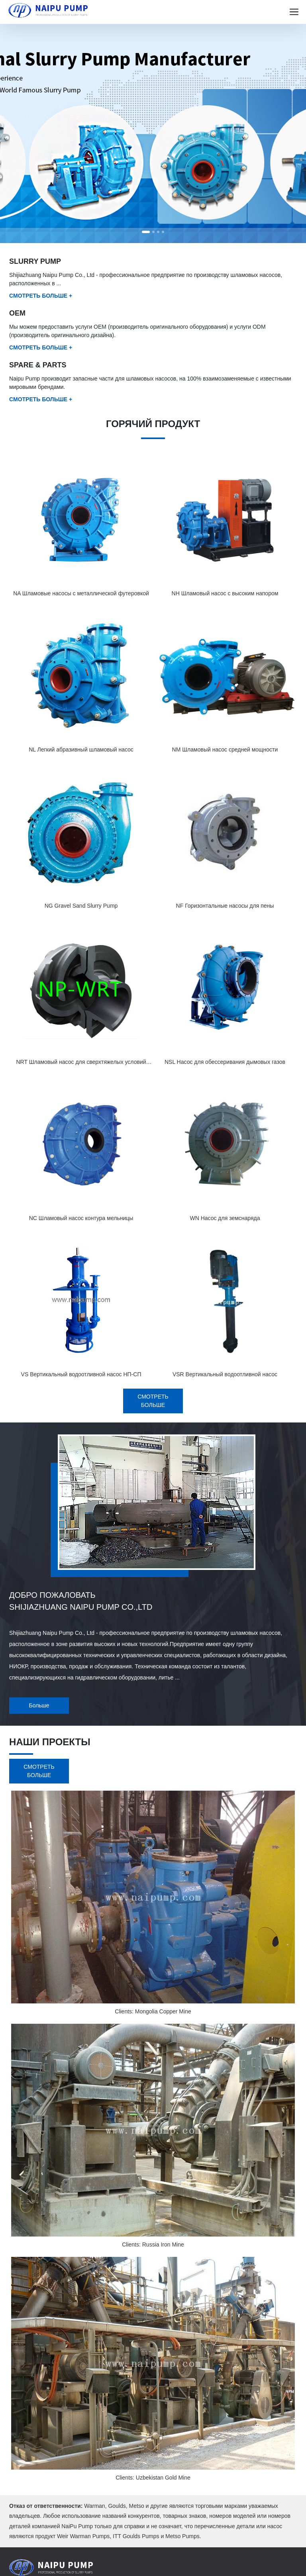 The height and width of the screenshot is (2576, 306). Describe the element at coordinates (225, 1218) in the screenshot. I see `WN Насос для земснаряда` at that location.